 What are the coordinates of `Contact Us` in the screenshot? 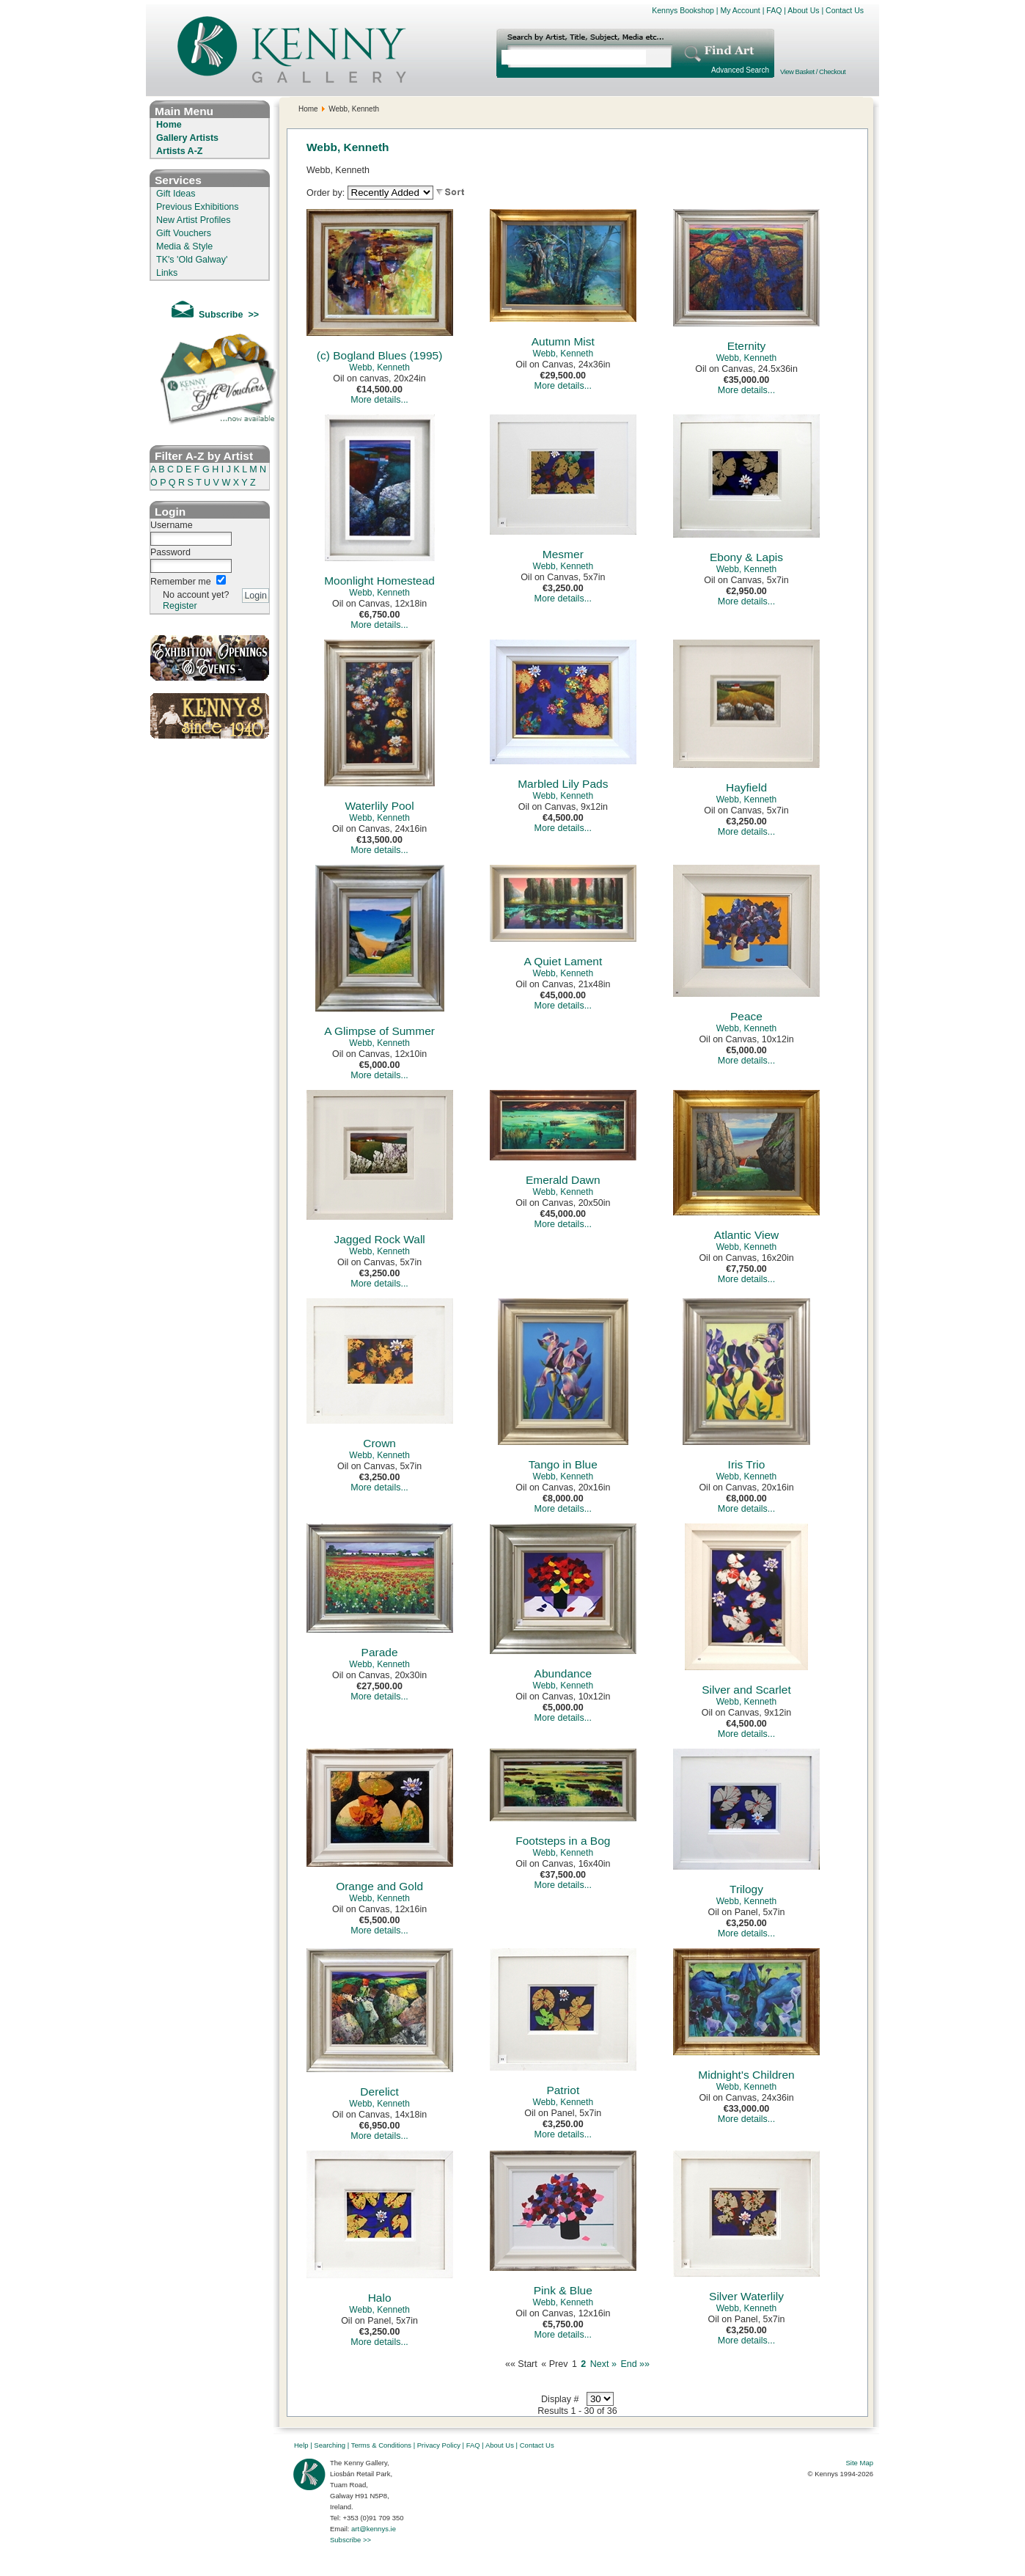 It's located at (845, 10).